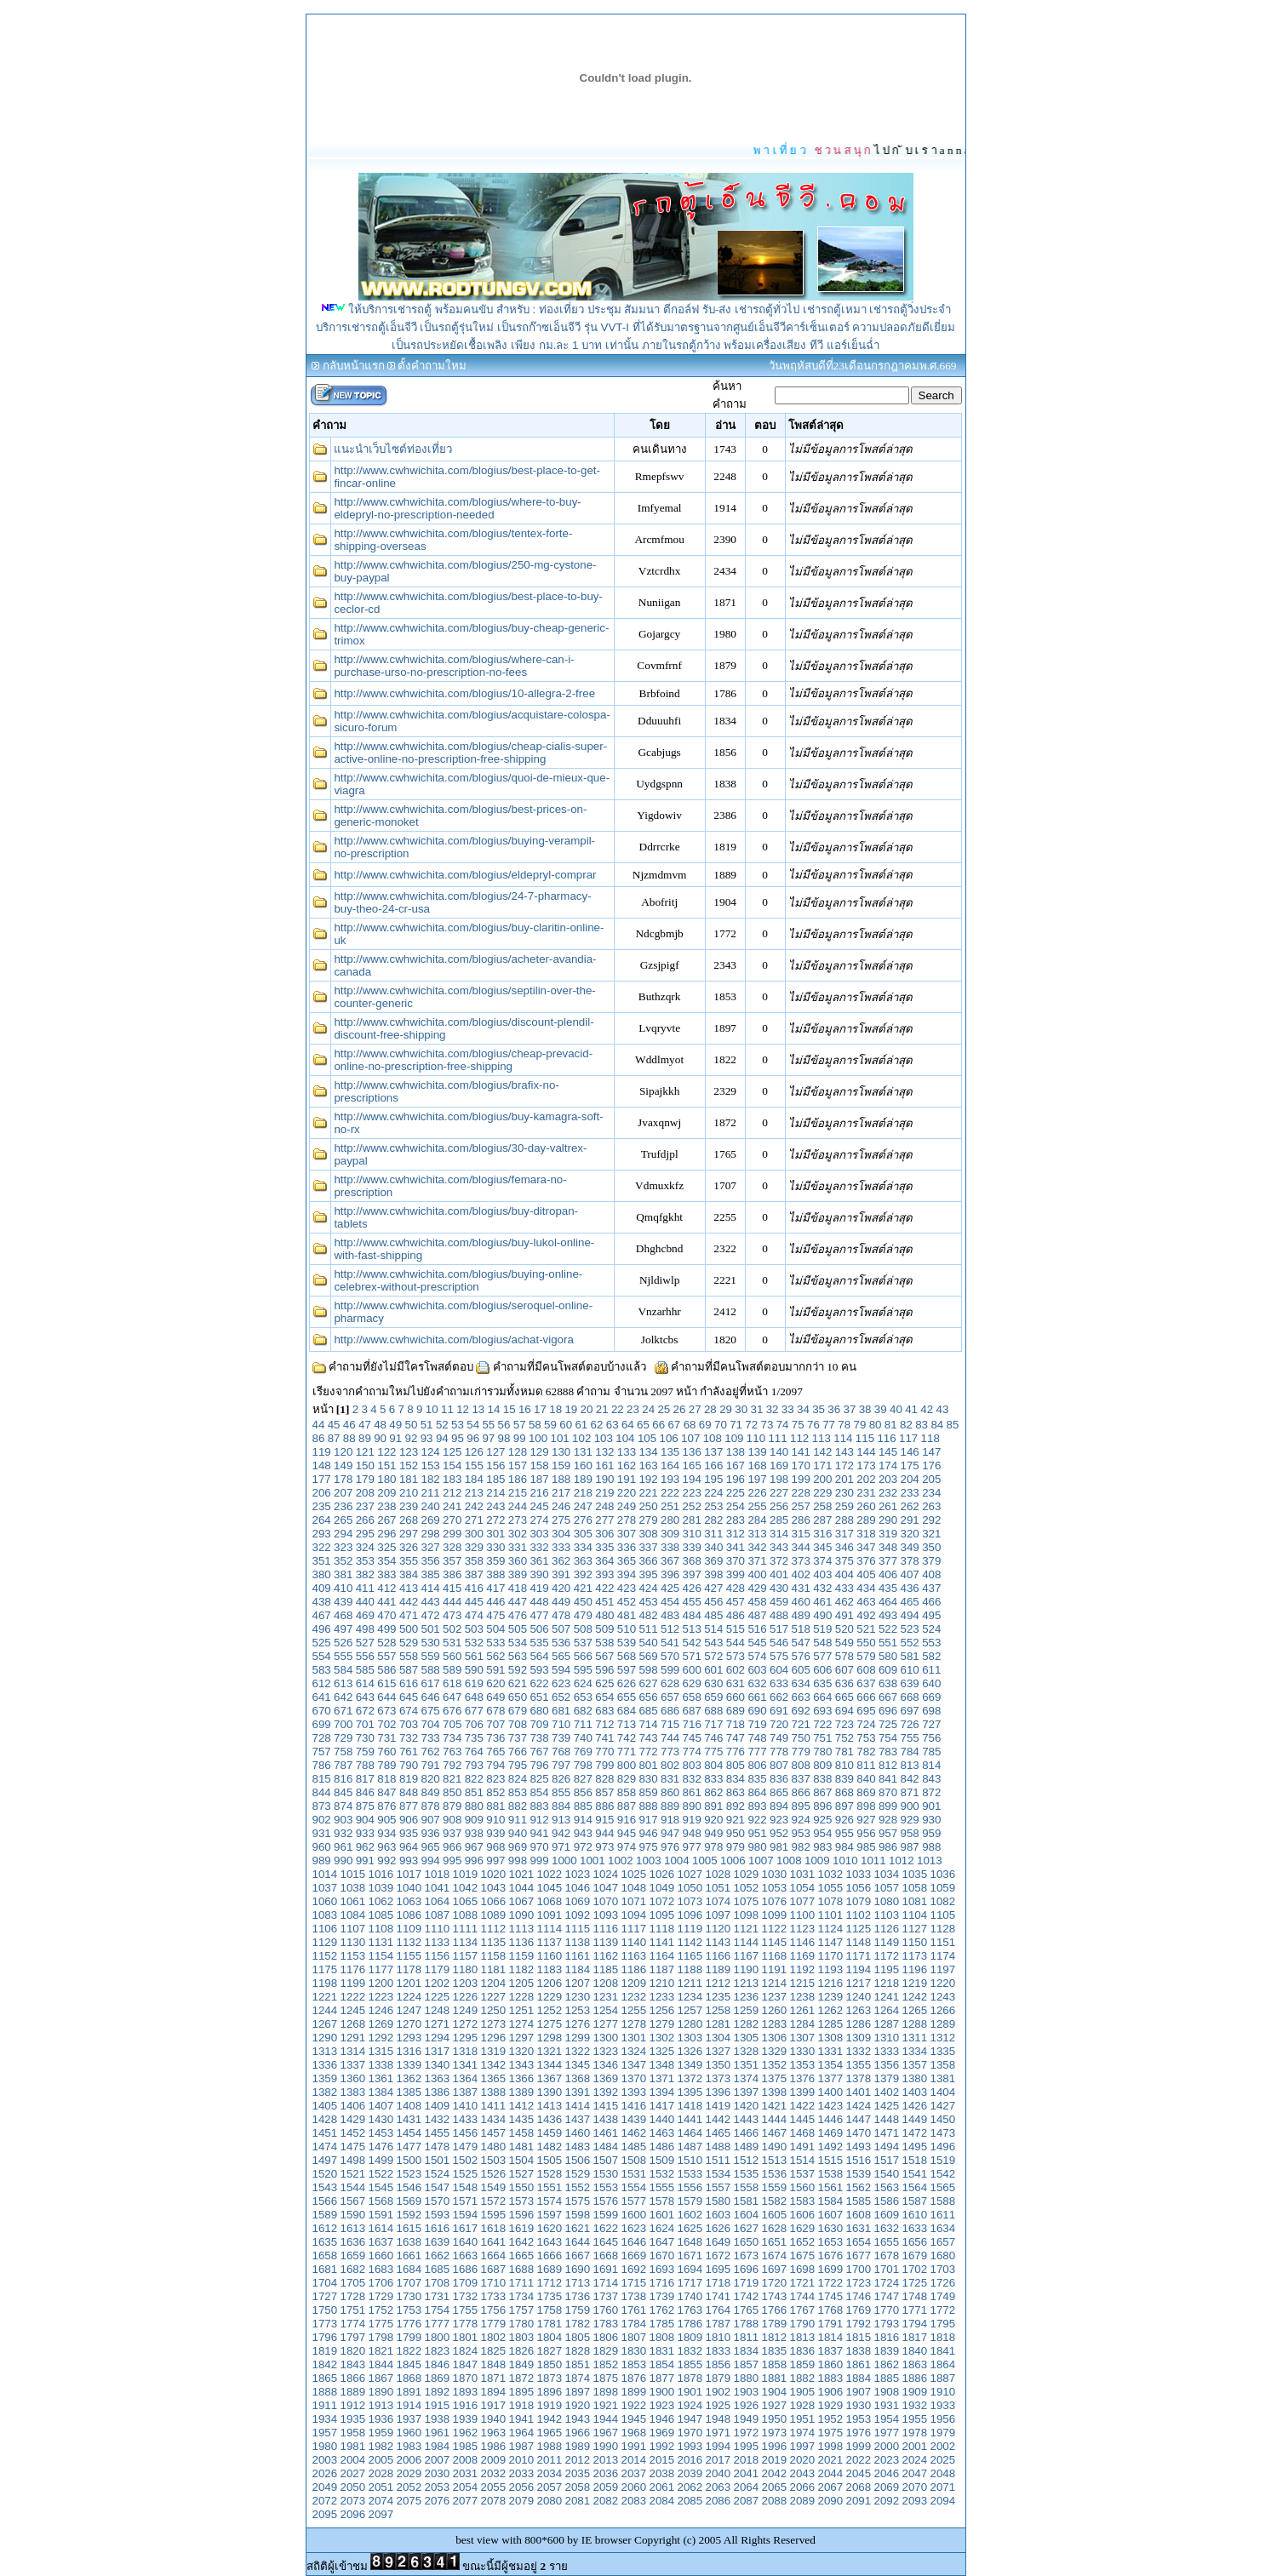 This screenshot has width=1271, height=2576. What do you see at coordinates (779, 1751) in the screenshot?
I see `778` at bounding box center [779, 1751].